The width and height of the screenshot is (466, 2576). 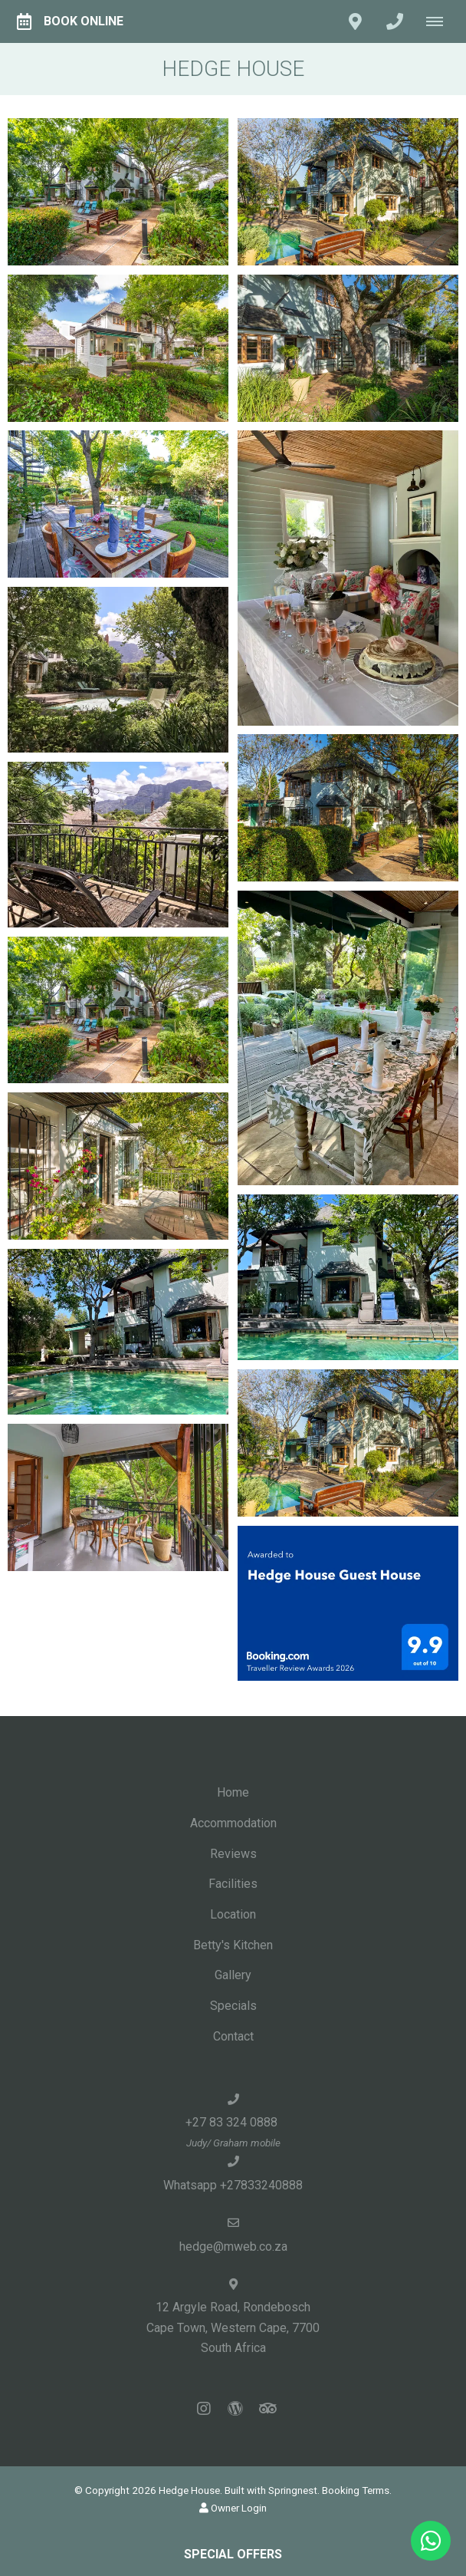 I want to click on Special Offers, so click(x=233, y=2554).